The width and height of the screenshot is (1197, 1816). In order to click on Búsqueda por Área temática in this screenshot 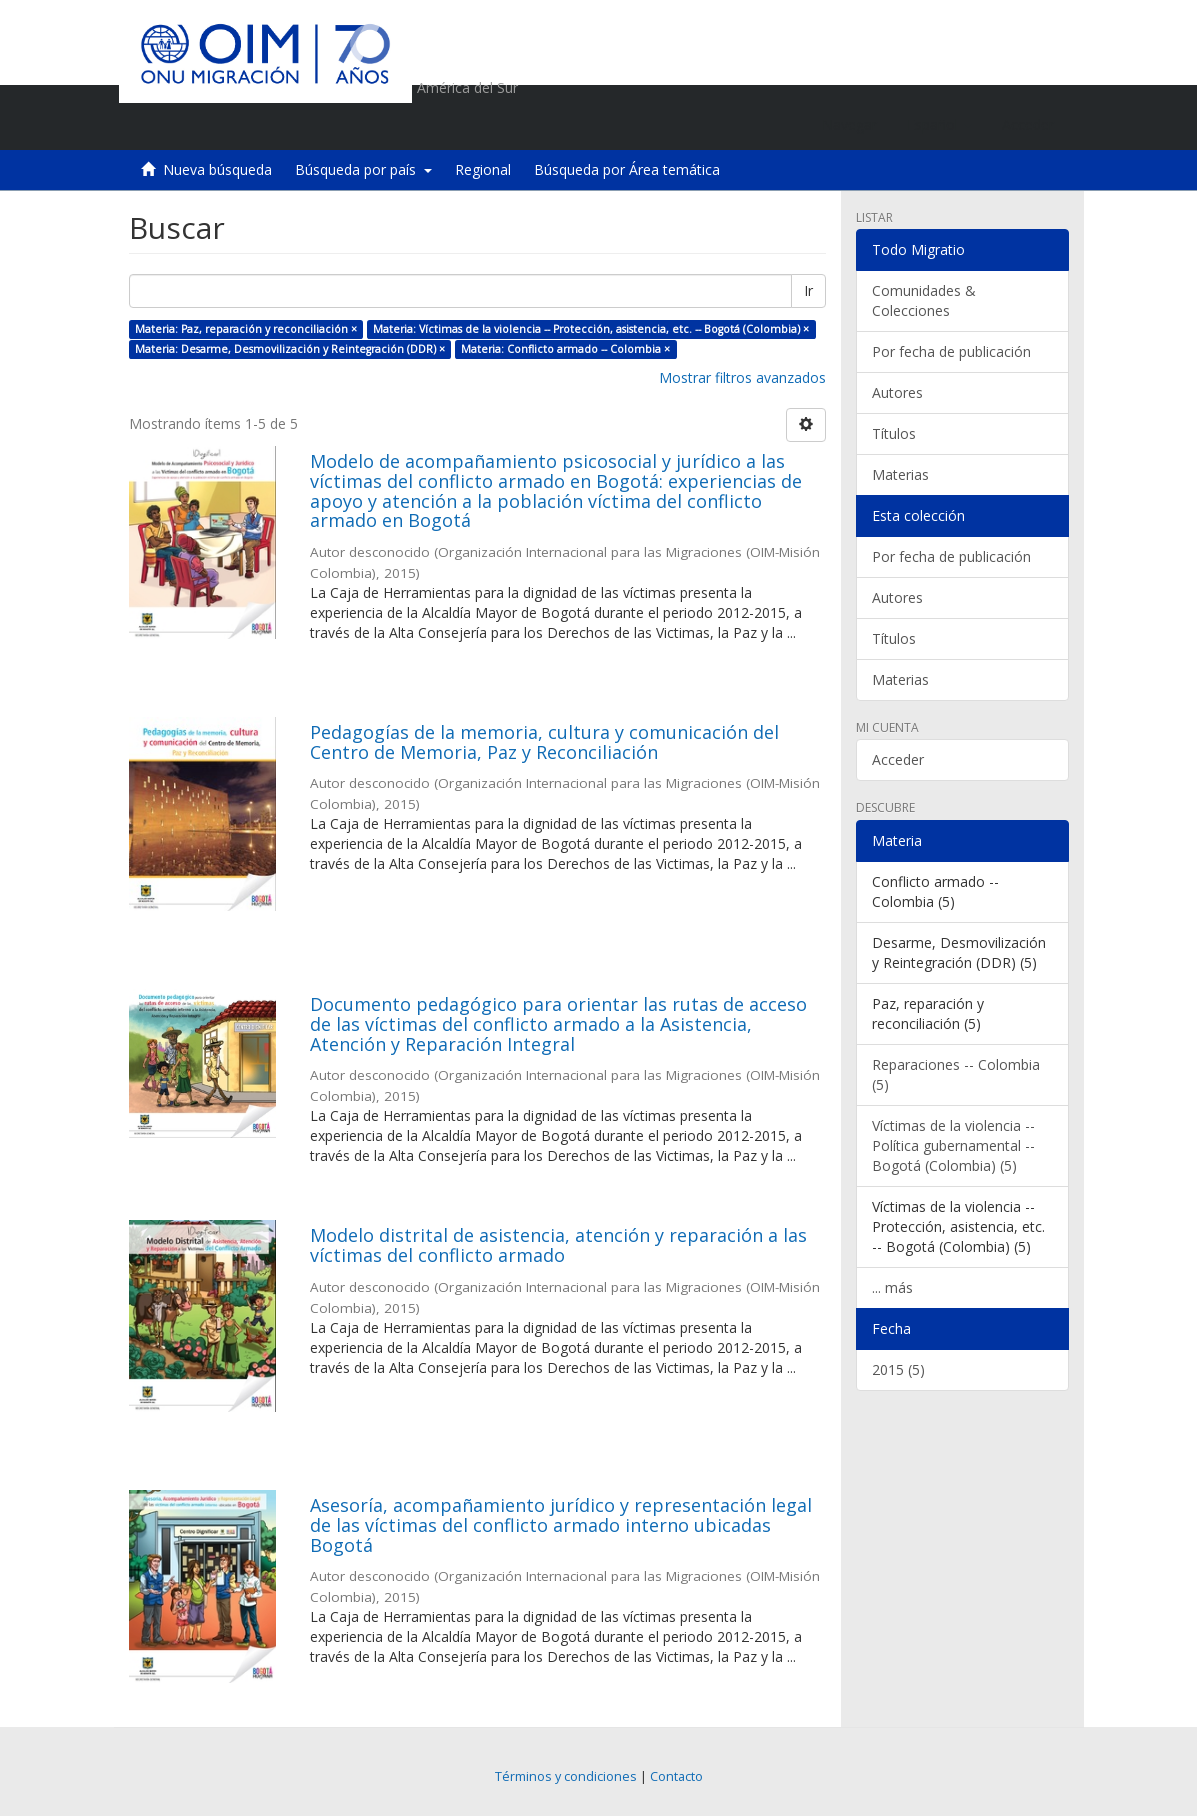, I will do `click(627, 169)`.